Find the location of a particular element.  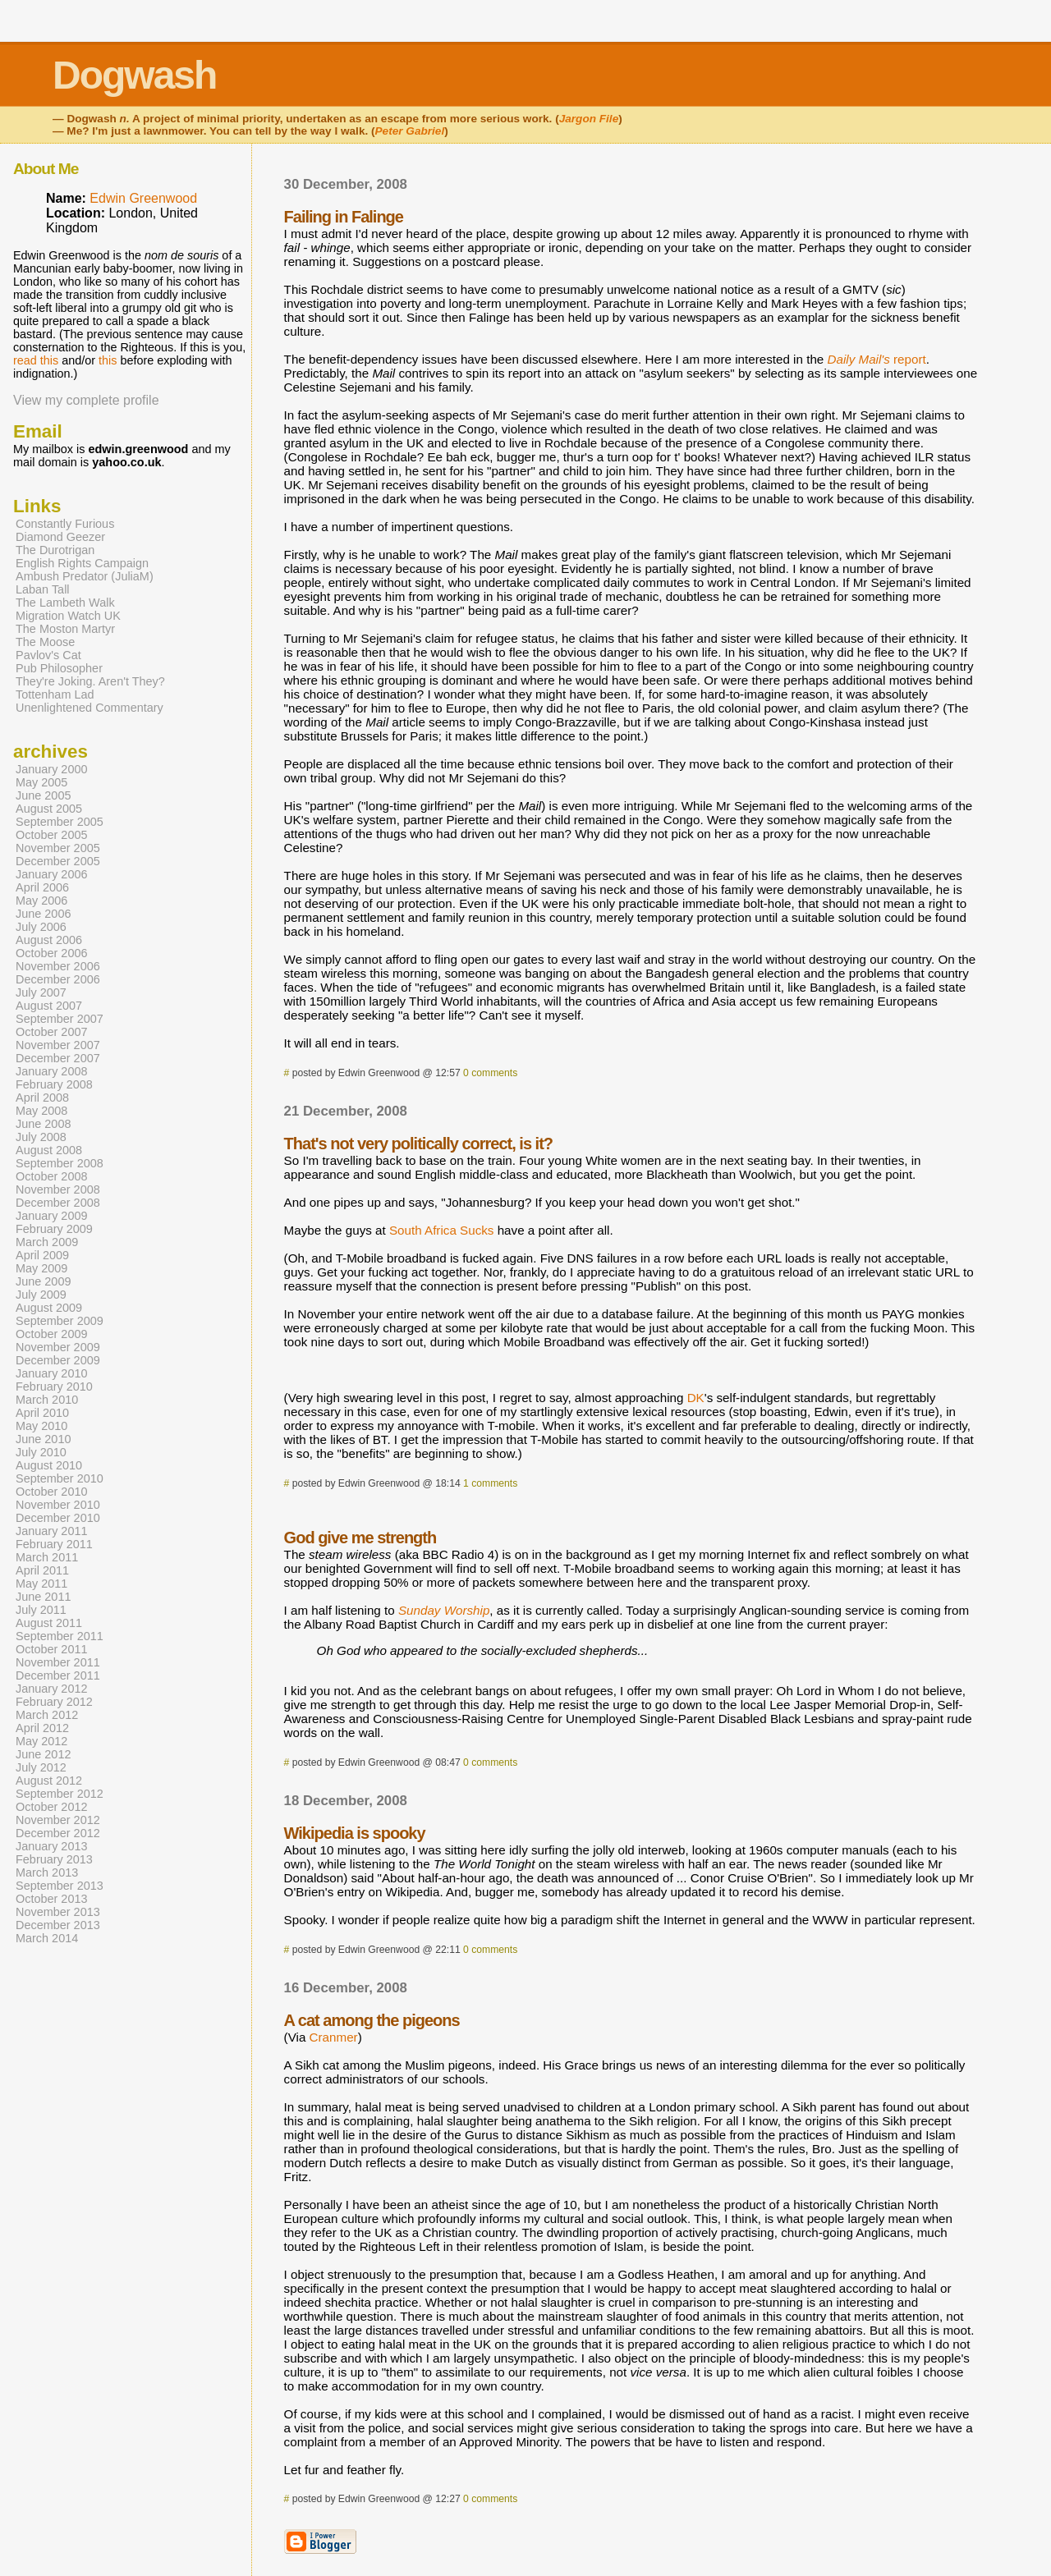

September 2008 is located at coordinates (59, 1163).